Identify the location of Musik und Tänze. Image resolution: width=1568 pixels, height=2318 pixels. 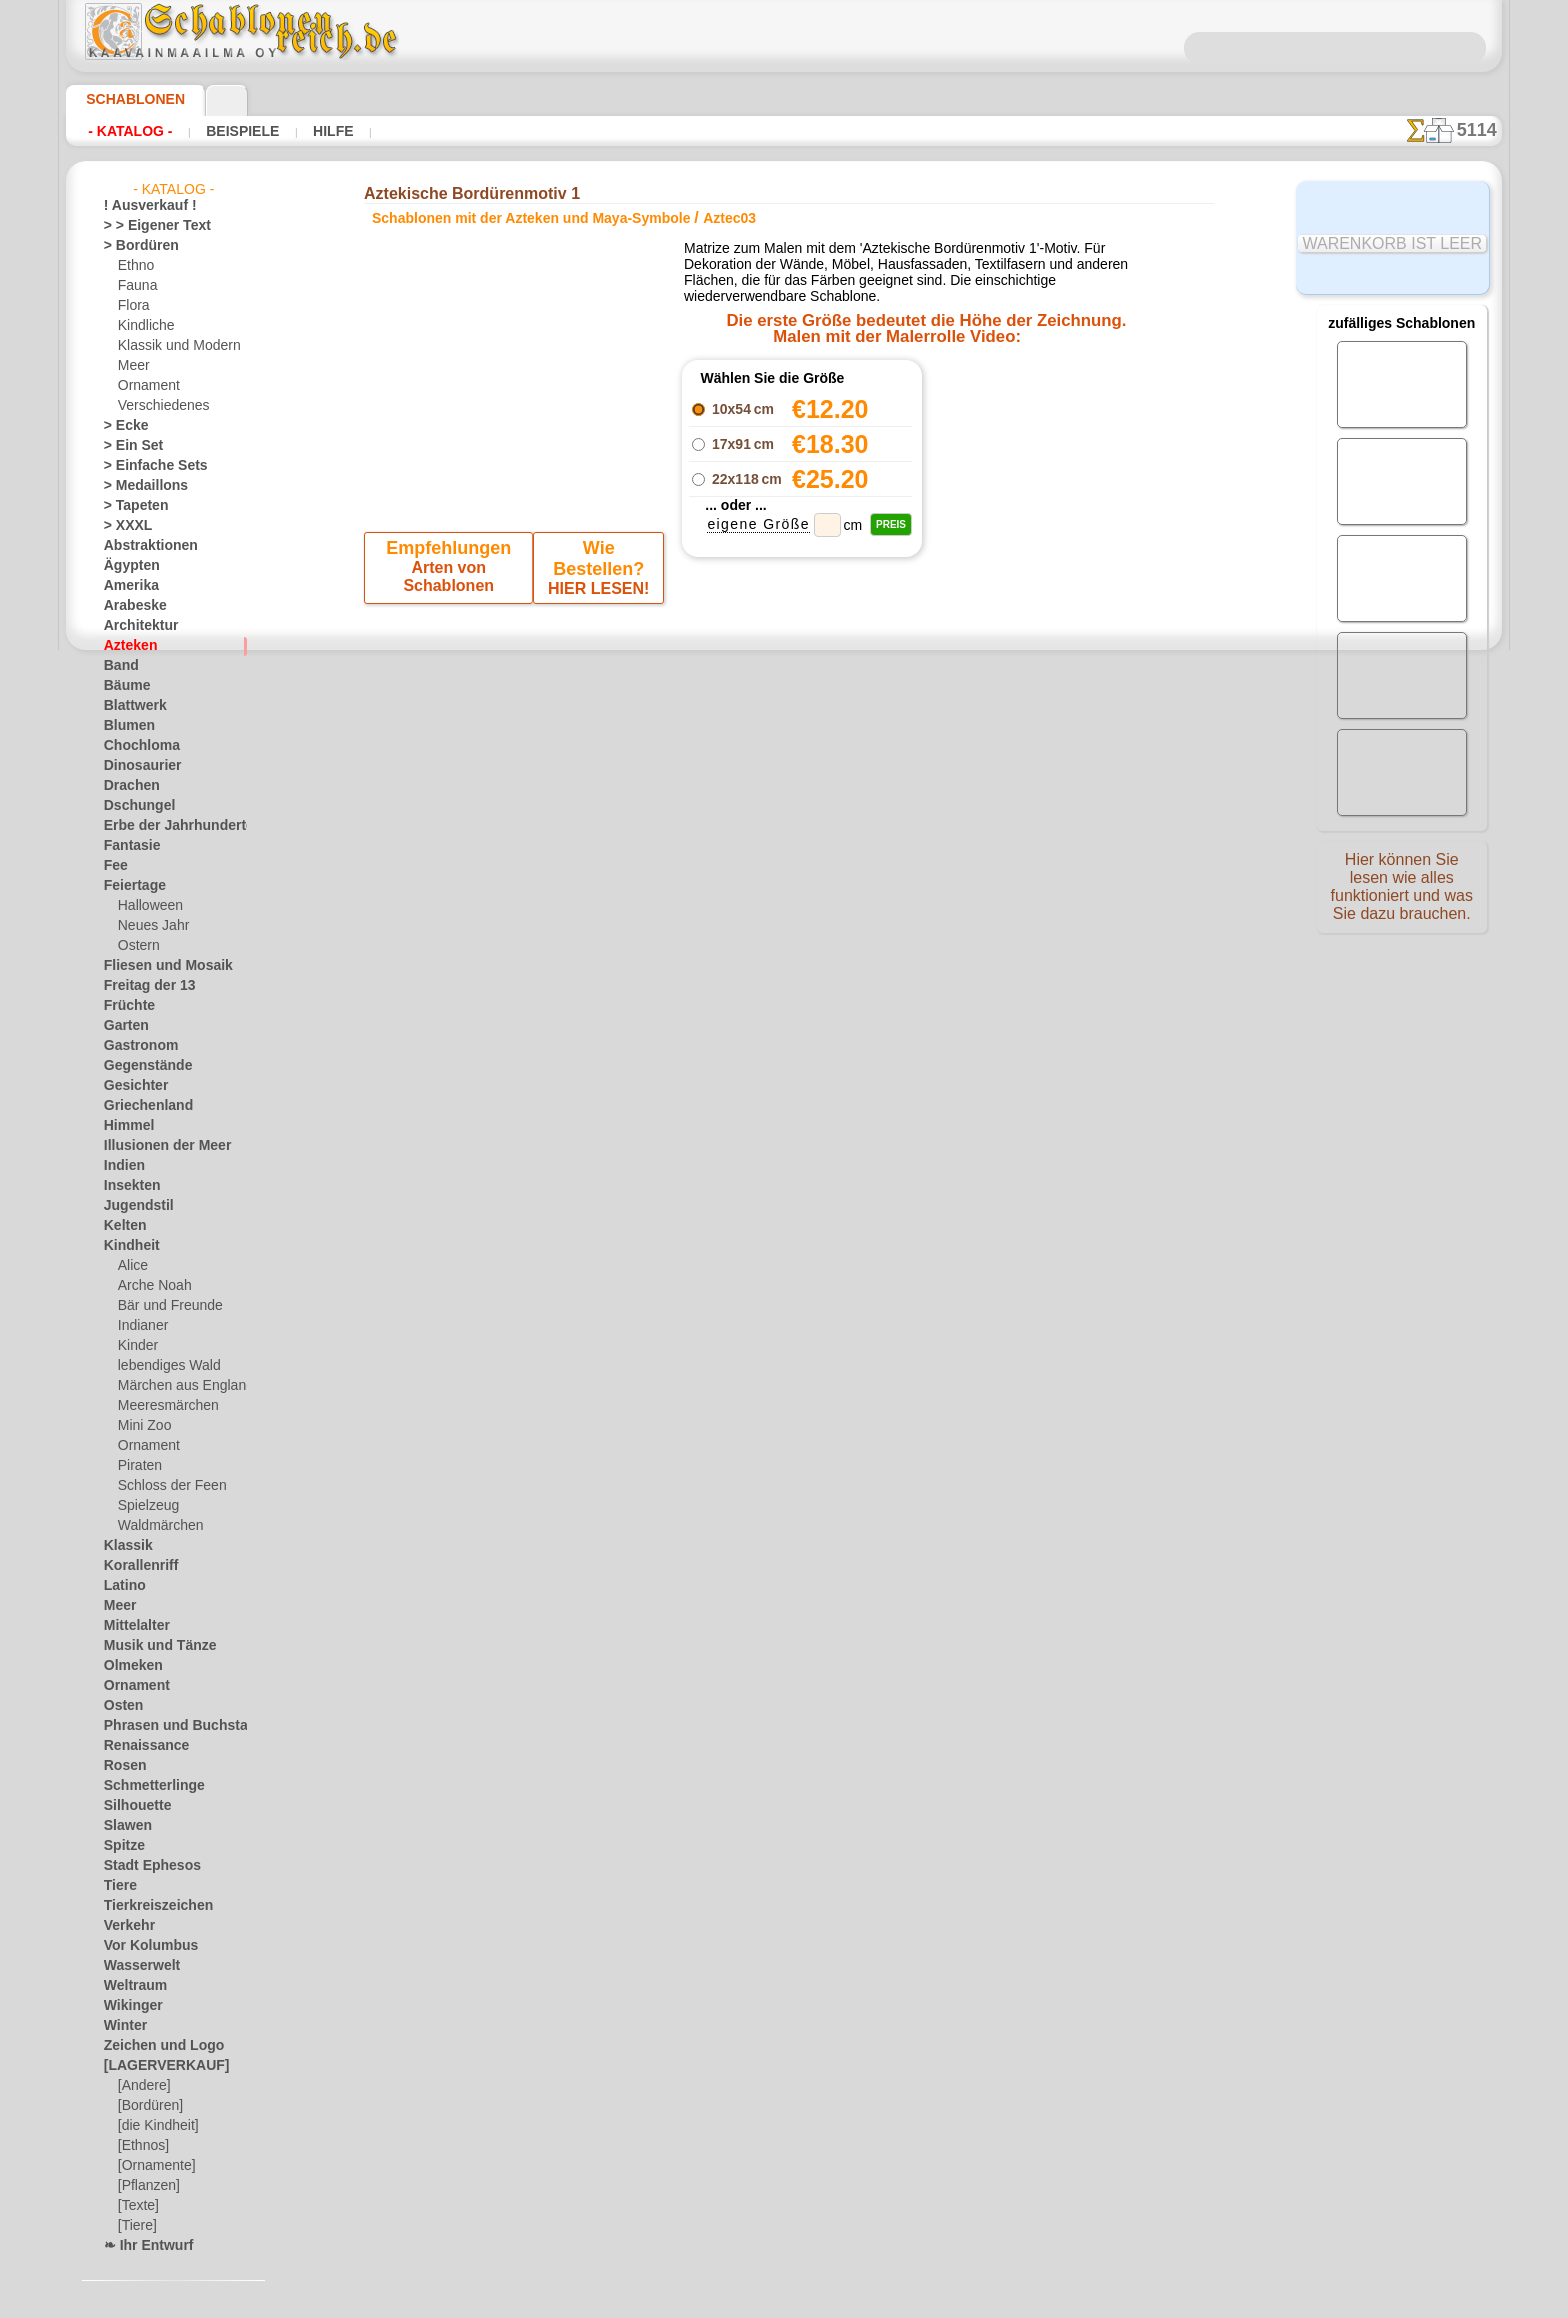
(150, 1646).